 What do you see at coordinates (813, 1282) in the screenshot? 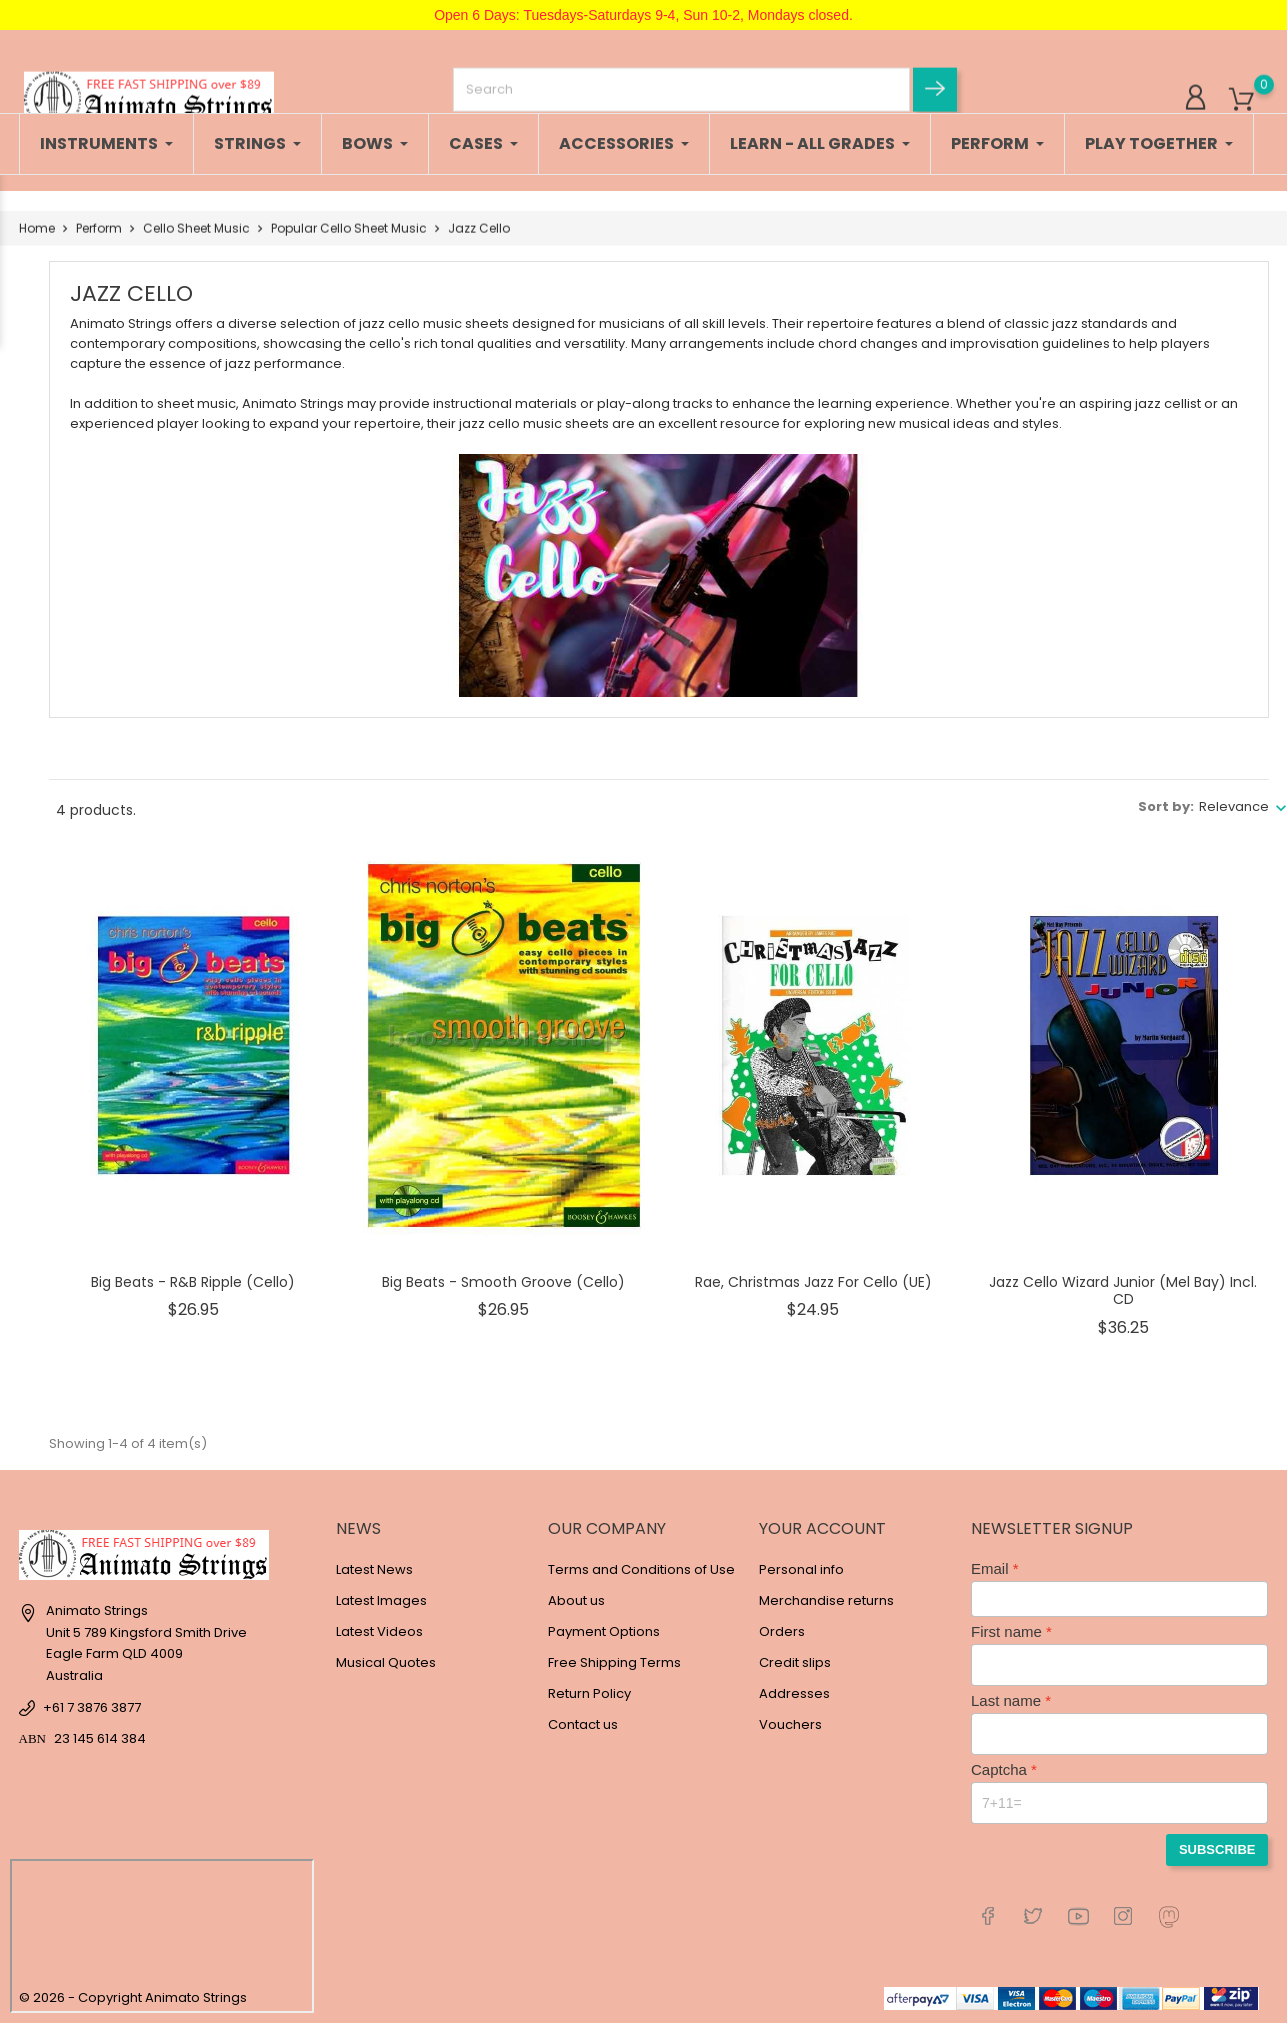
I see `Rae, Christmas Jazz for Cello (UE)` at bounding box center [813, 1282].